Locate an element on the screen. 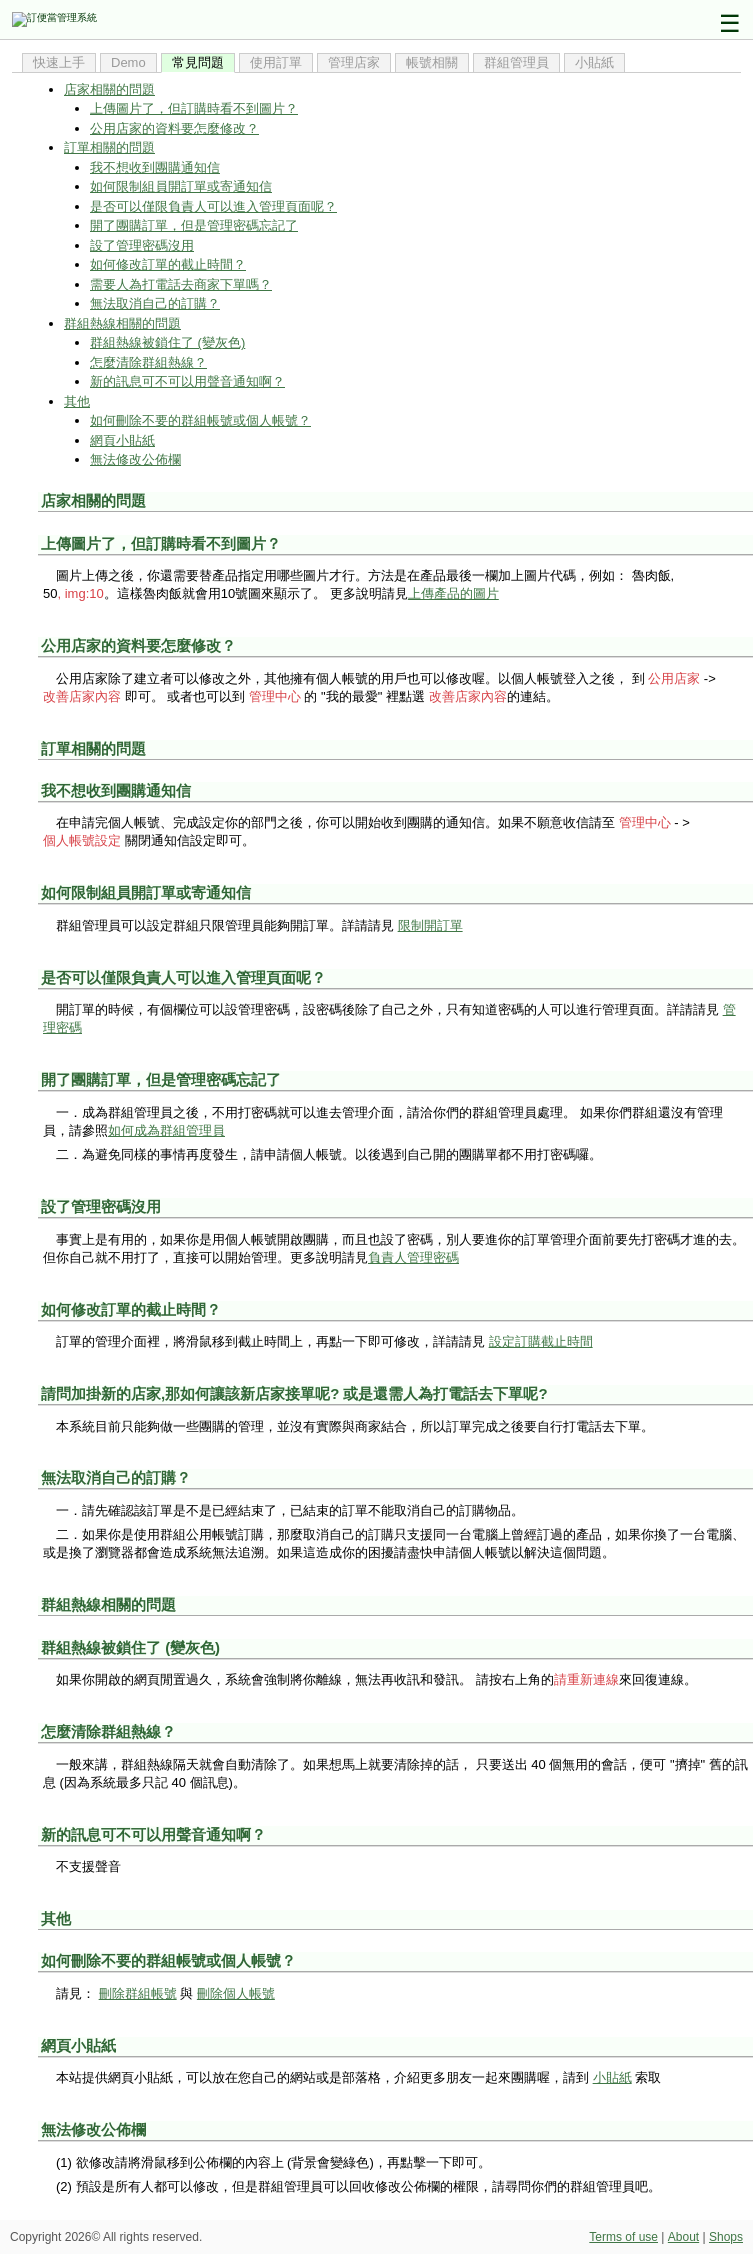 Image resolution: width=753 pixels, height=2254 pixels. 刪除群組帳號 is located at coordinates (138, 1993).